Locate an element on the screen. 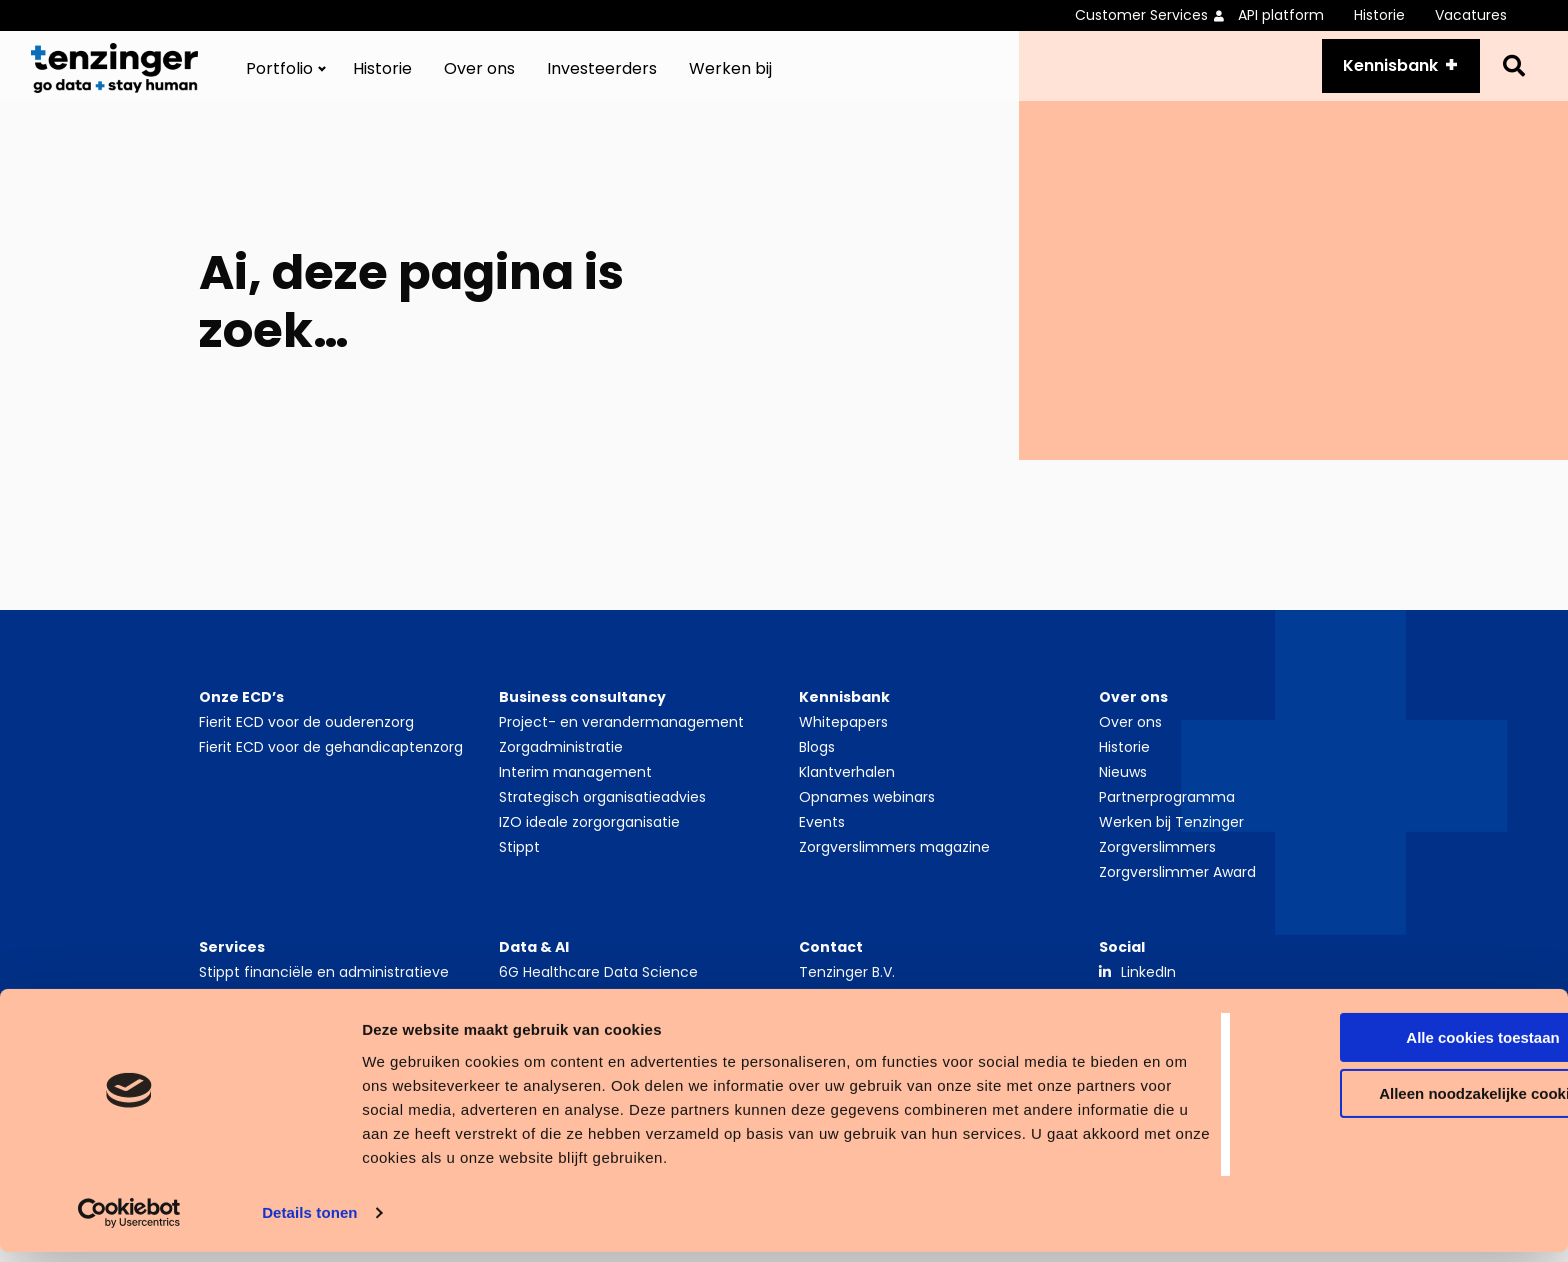 This screenshot has width=1568, height=1262. Investeerders is located at coordinates (602, 79).